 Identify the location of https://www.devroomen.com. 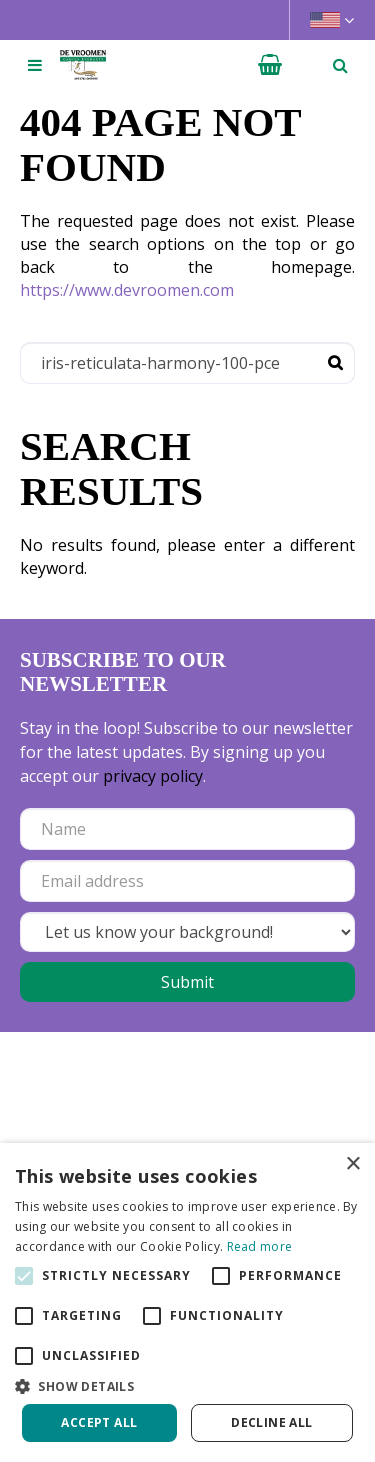
(127, 290).